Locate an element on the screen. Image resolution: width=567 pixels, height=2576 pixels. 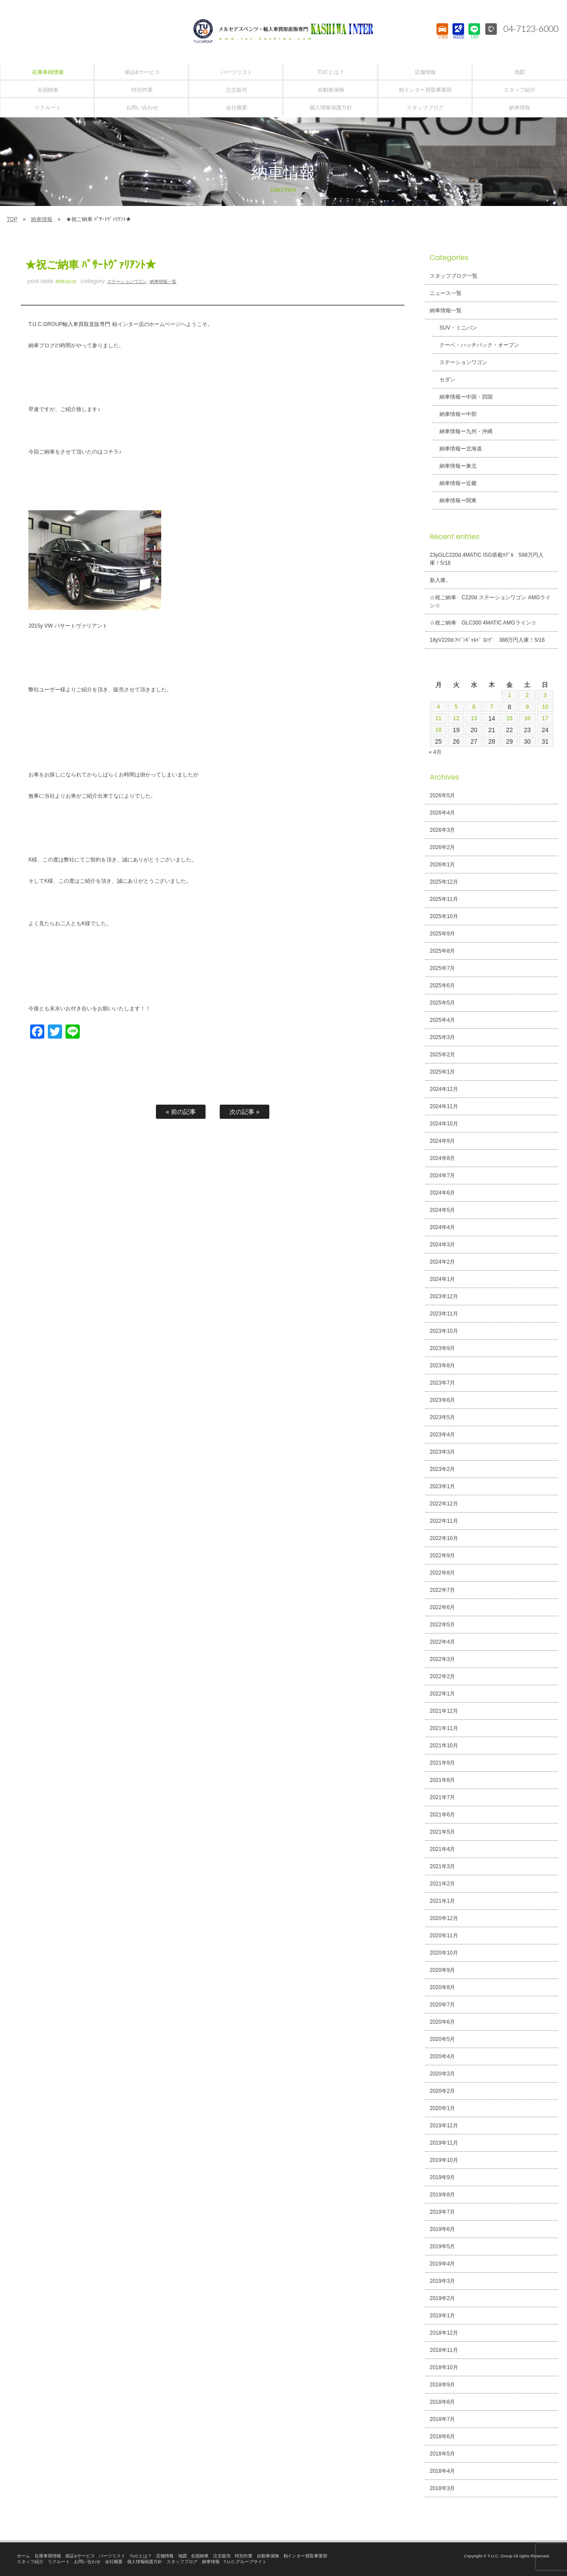
ステーションワゴン is located at coordinates (127, 281).